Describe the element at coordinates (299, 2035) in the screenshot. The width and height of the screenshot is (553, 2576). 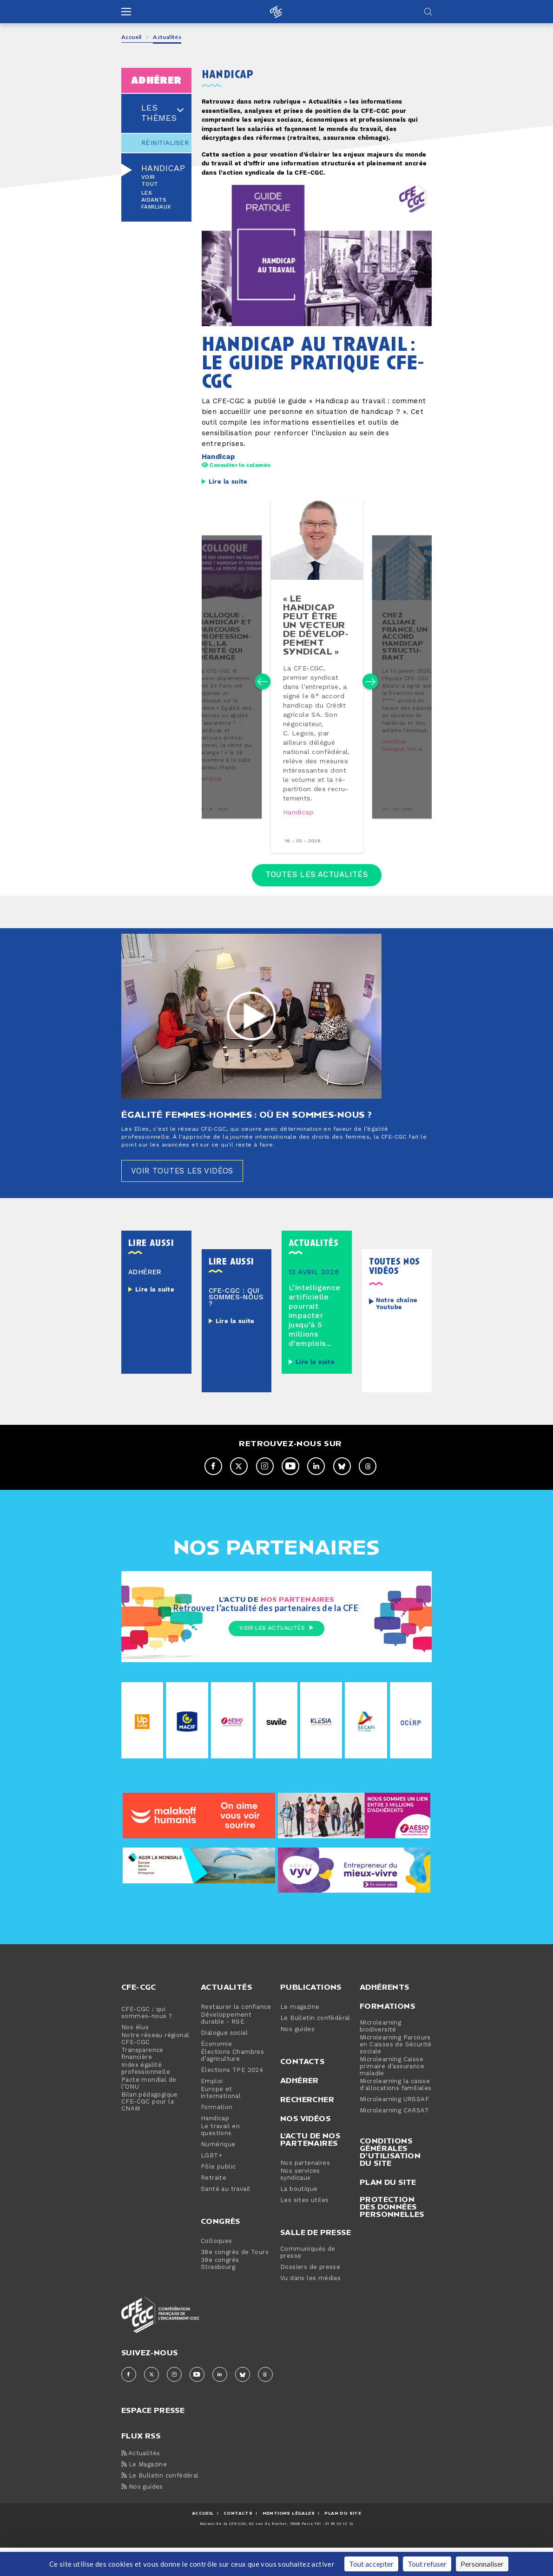
I see `Le magazine` at that location.